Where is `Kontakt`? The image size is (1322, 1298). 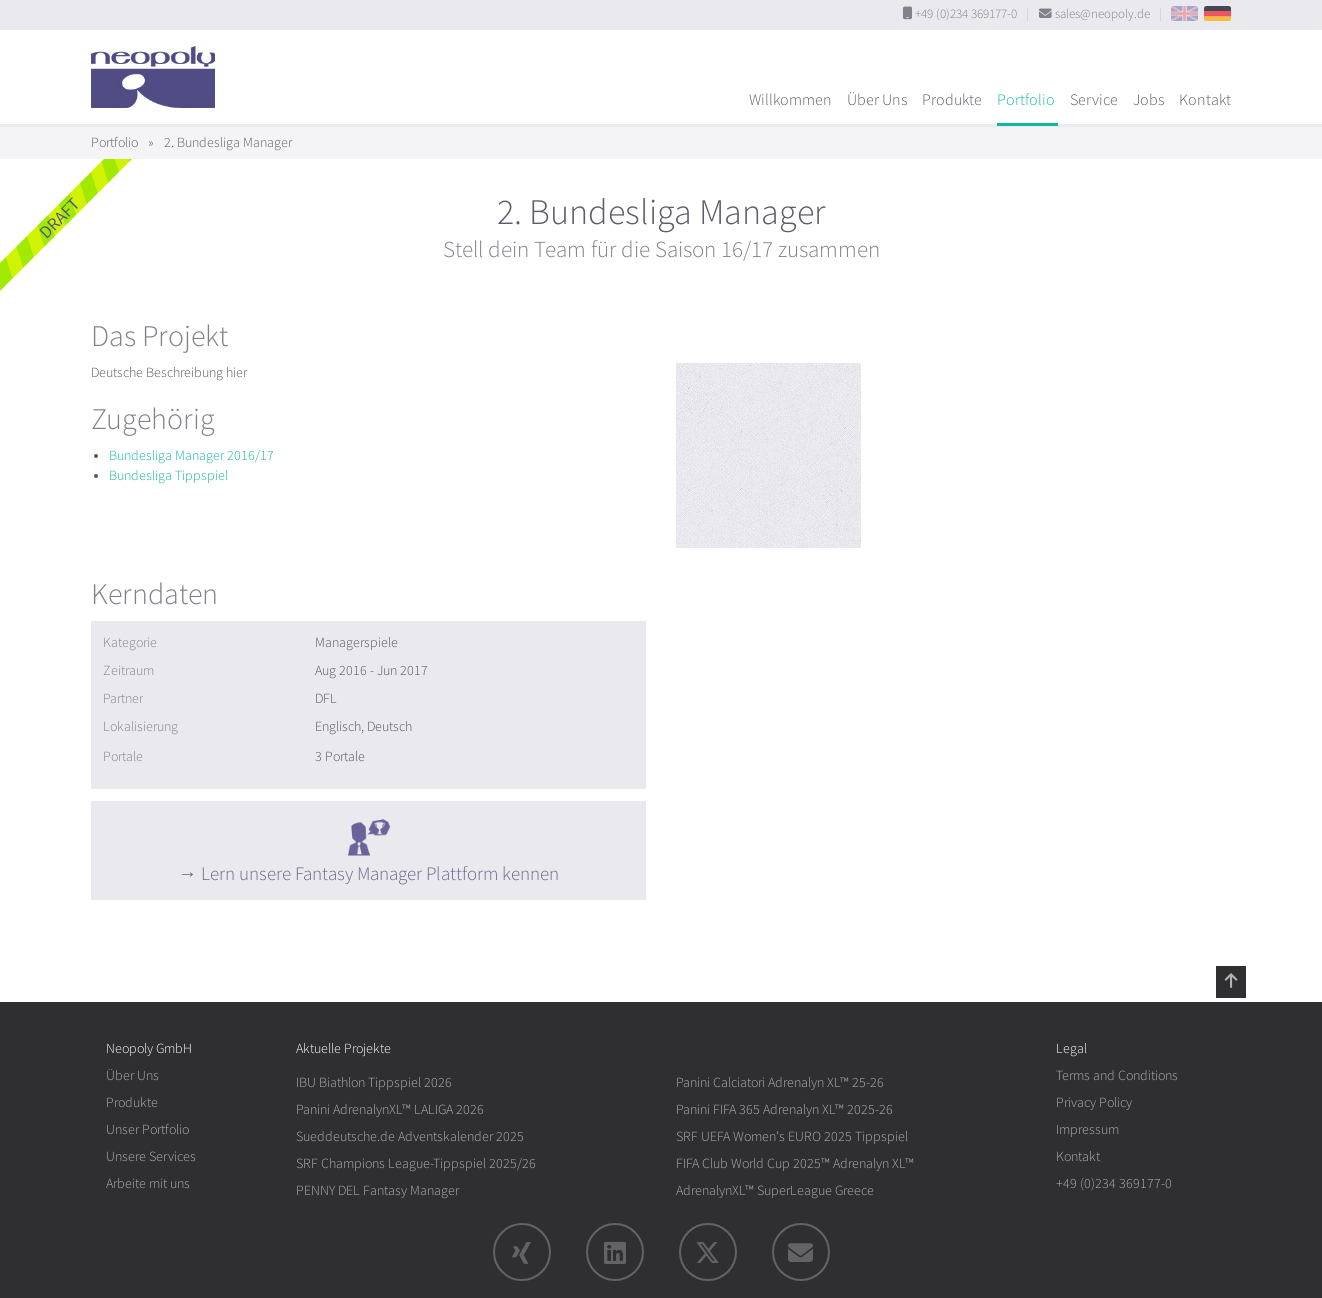 Kontakt is located at coordinates (1205, 100).